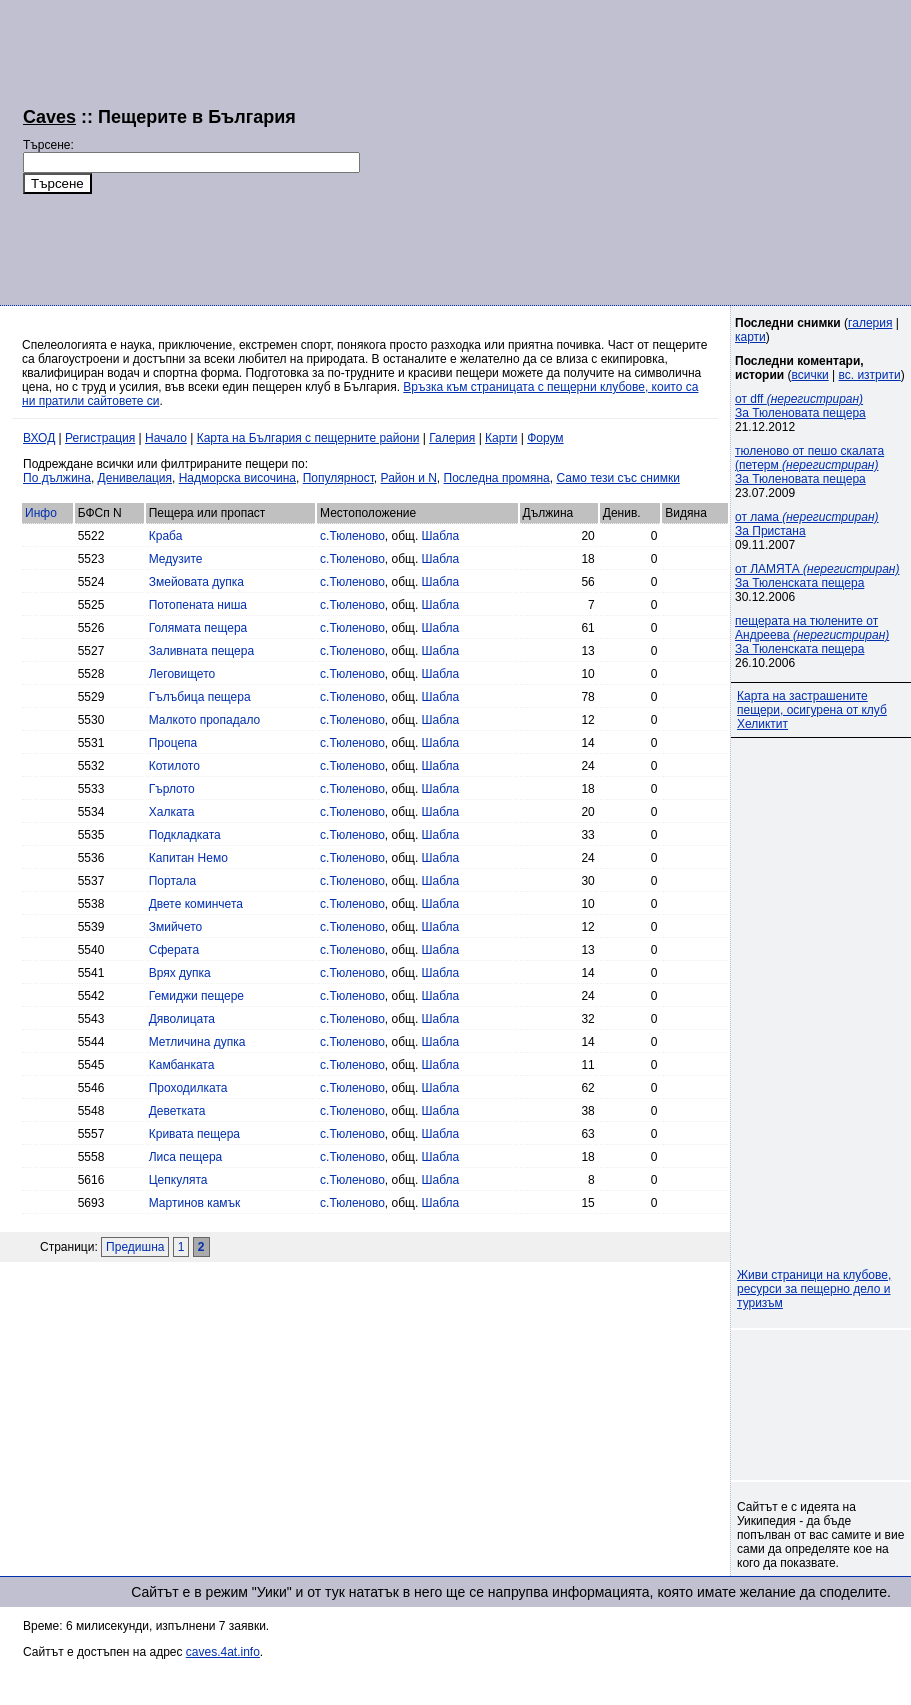 This screenshot has height=1705, width=911. What do you see at coordinates (352, 536) in the screenshot?
I see `с.Тюленово` at bounding box center [352, 536].